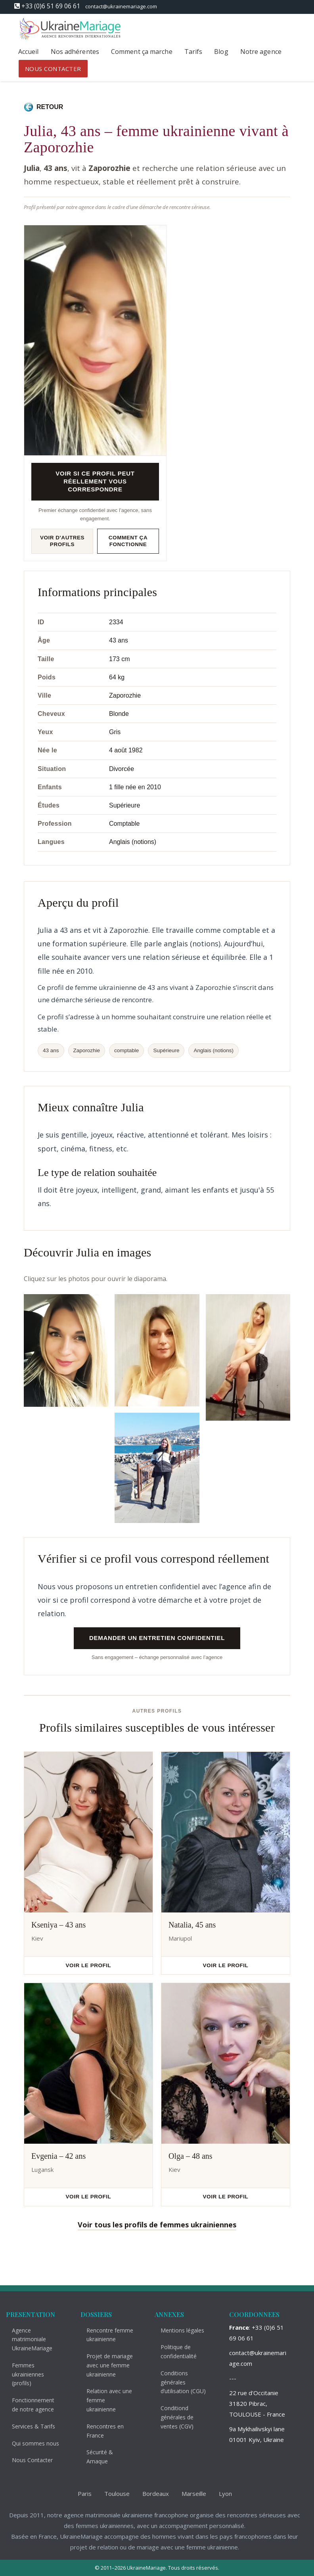  What do you see at coordinates (23, 2374) in the screenshot?
I see `Femmes ukrainiennes (profils)` at bounding box center [23, 2374].